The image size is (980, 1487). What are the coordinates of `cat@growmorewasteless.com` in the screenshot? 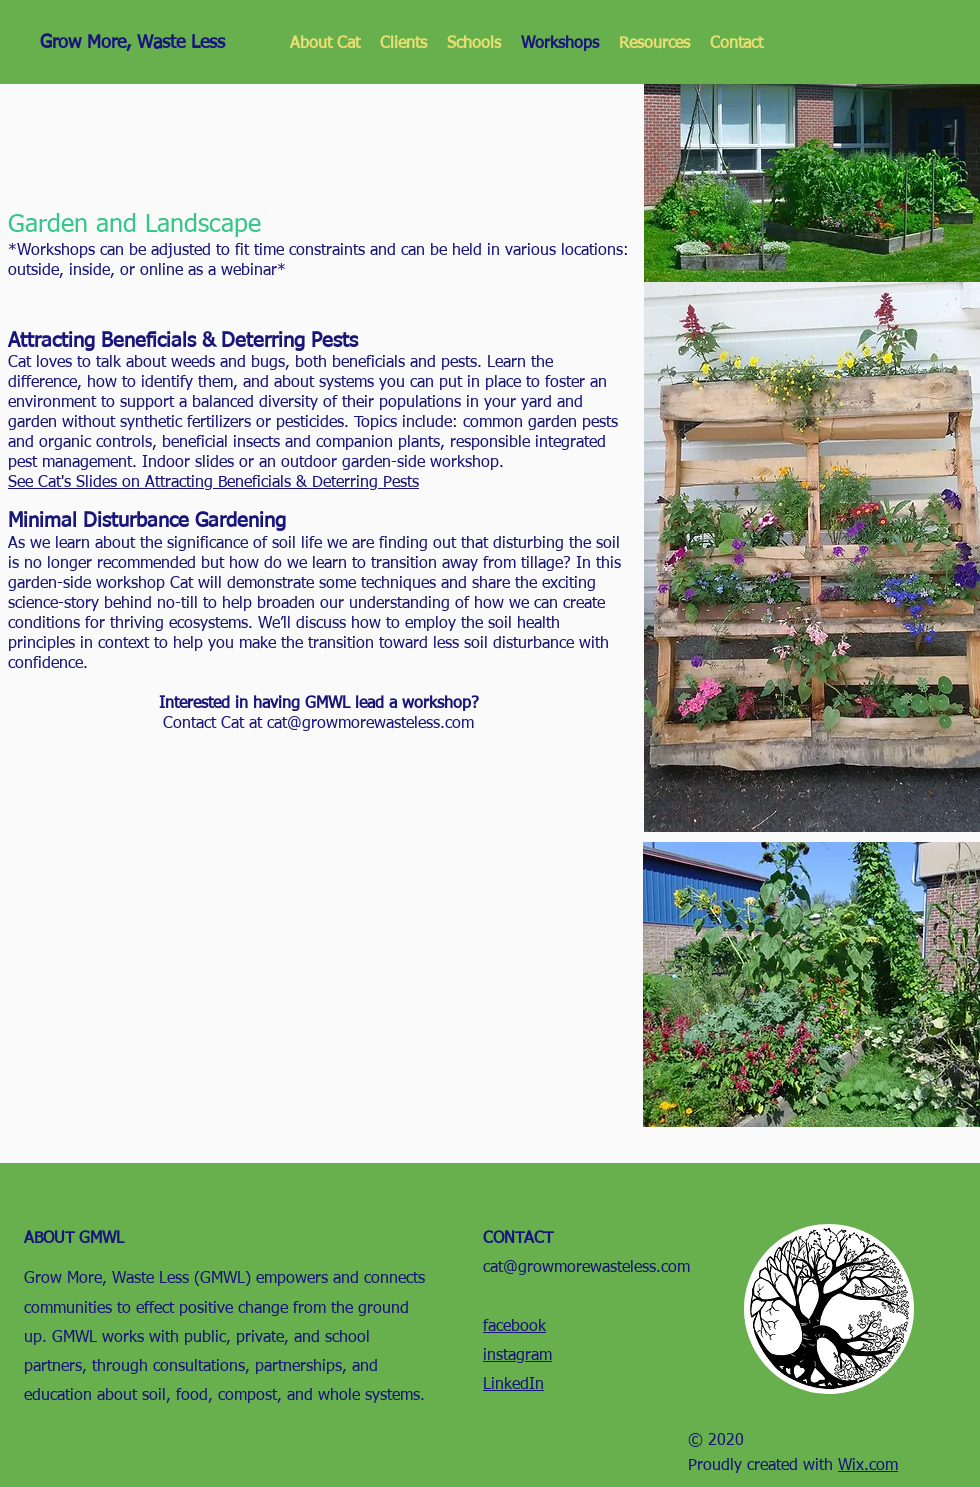 It's located at (370, 724).